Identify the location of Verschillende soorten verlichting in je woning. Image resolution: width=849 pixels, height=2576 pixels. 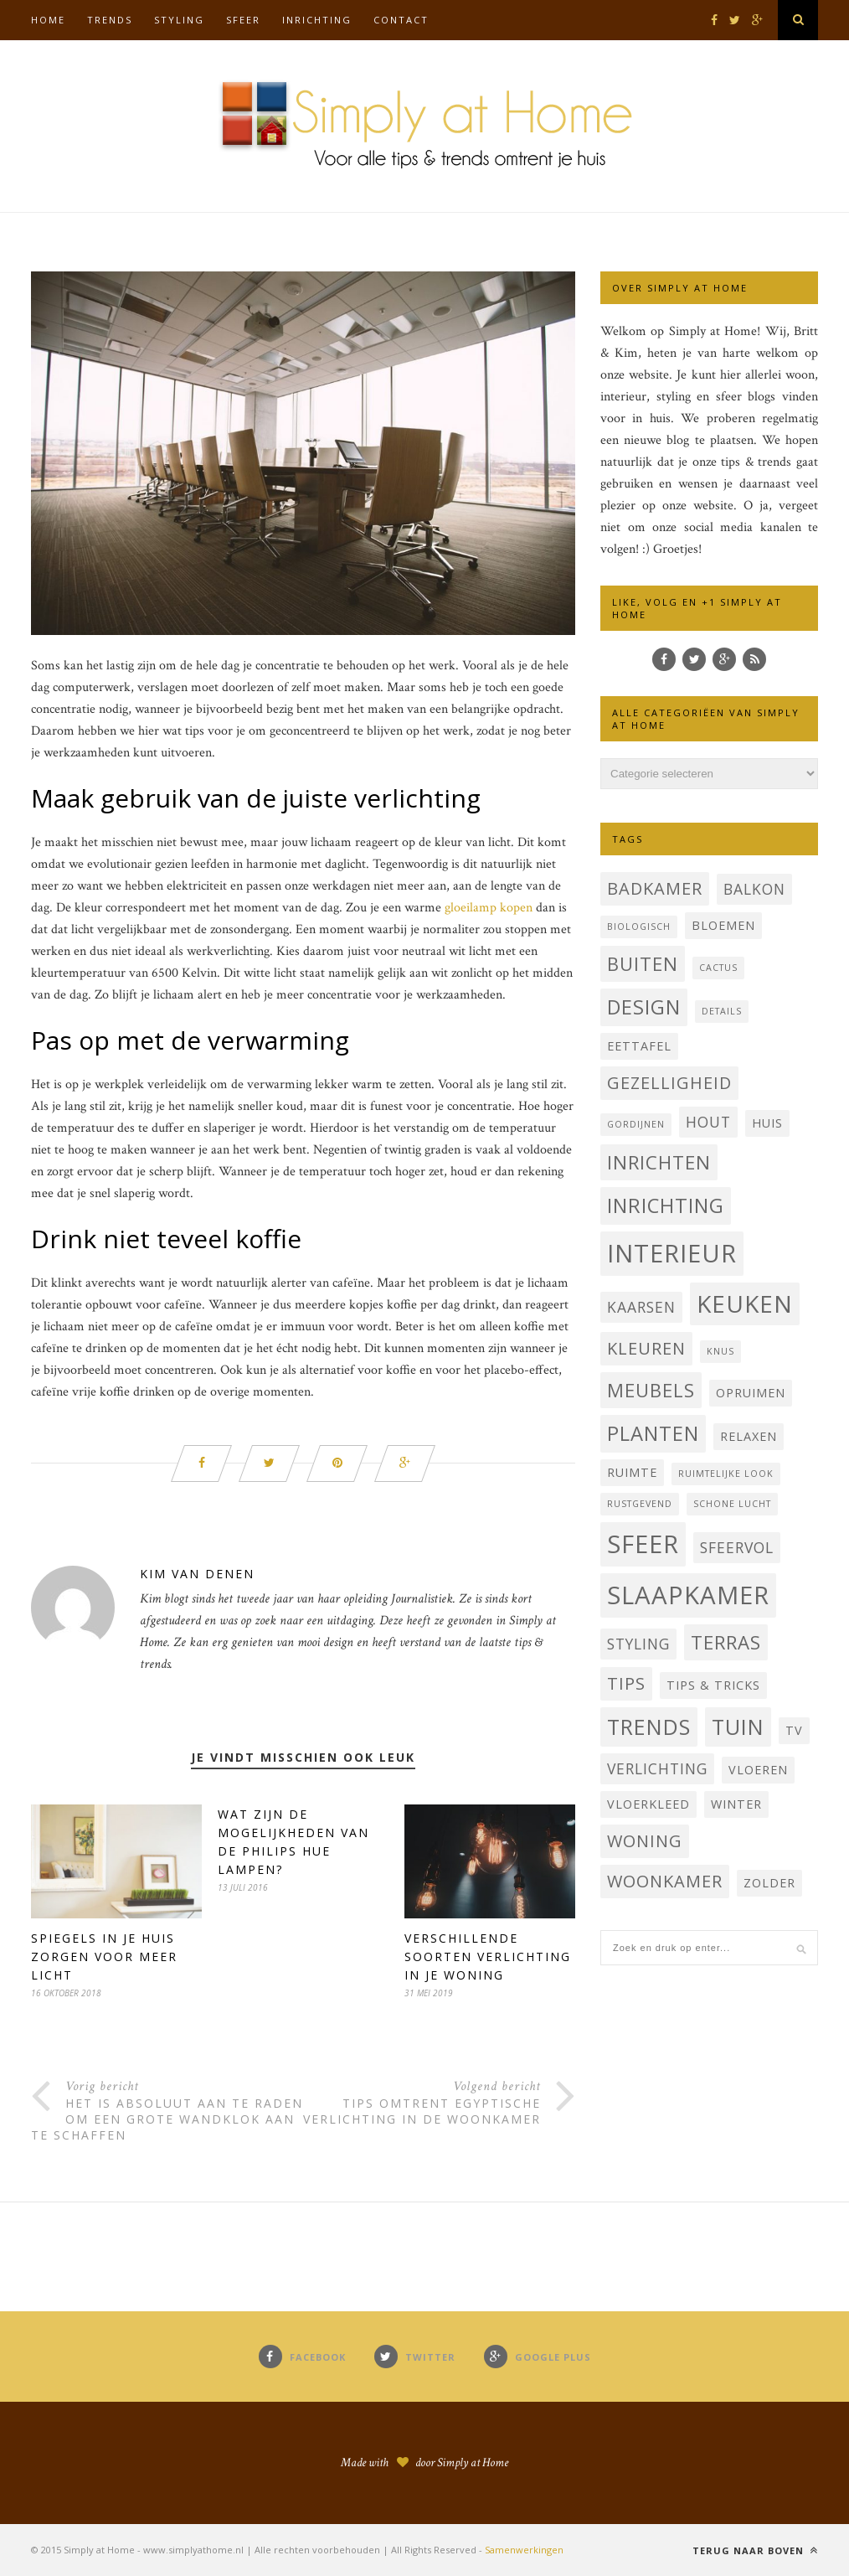
(487, 1956).